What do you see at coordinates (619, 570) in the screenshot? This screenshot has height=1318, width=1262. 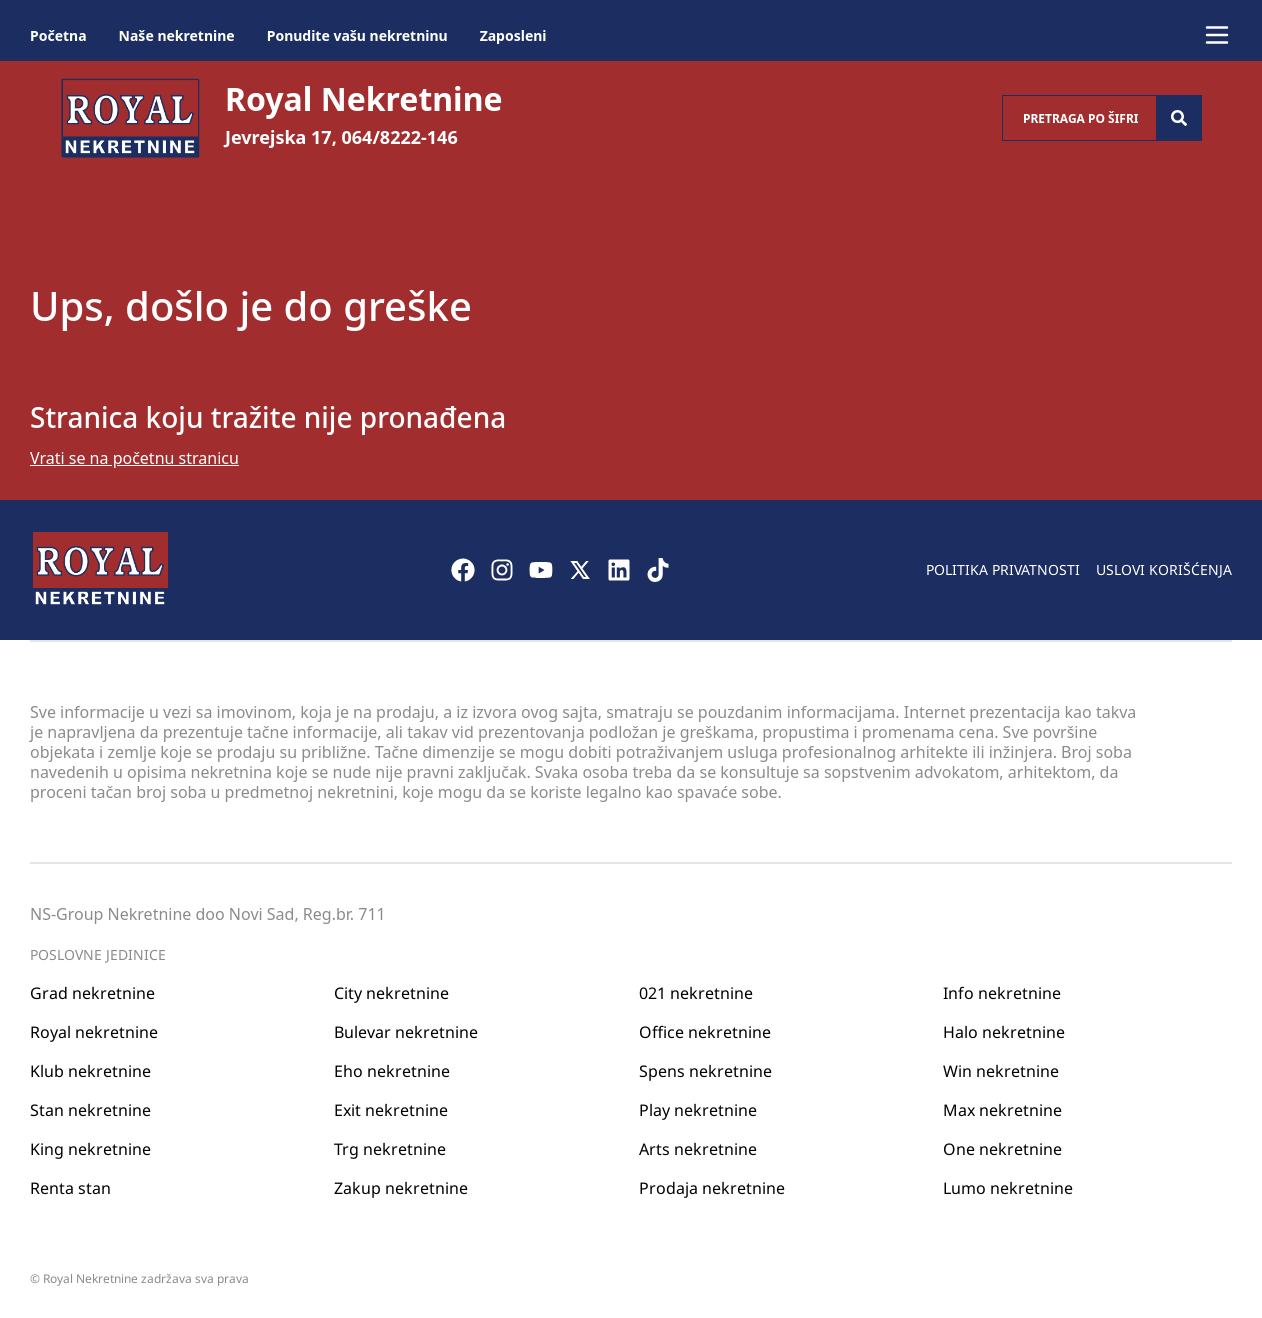 I see `[Visit our LinkedIn profile]` at bounding box center [619, 570].